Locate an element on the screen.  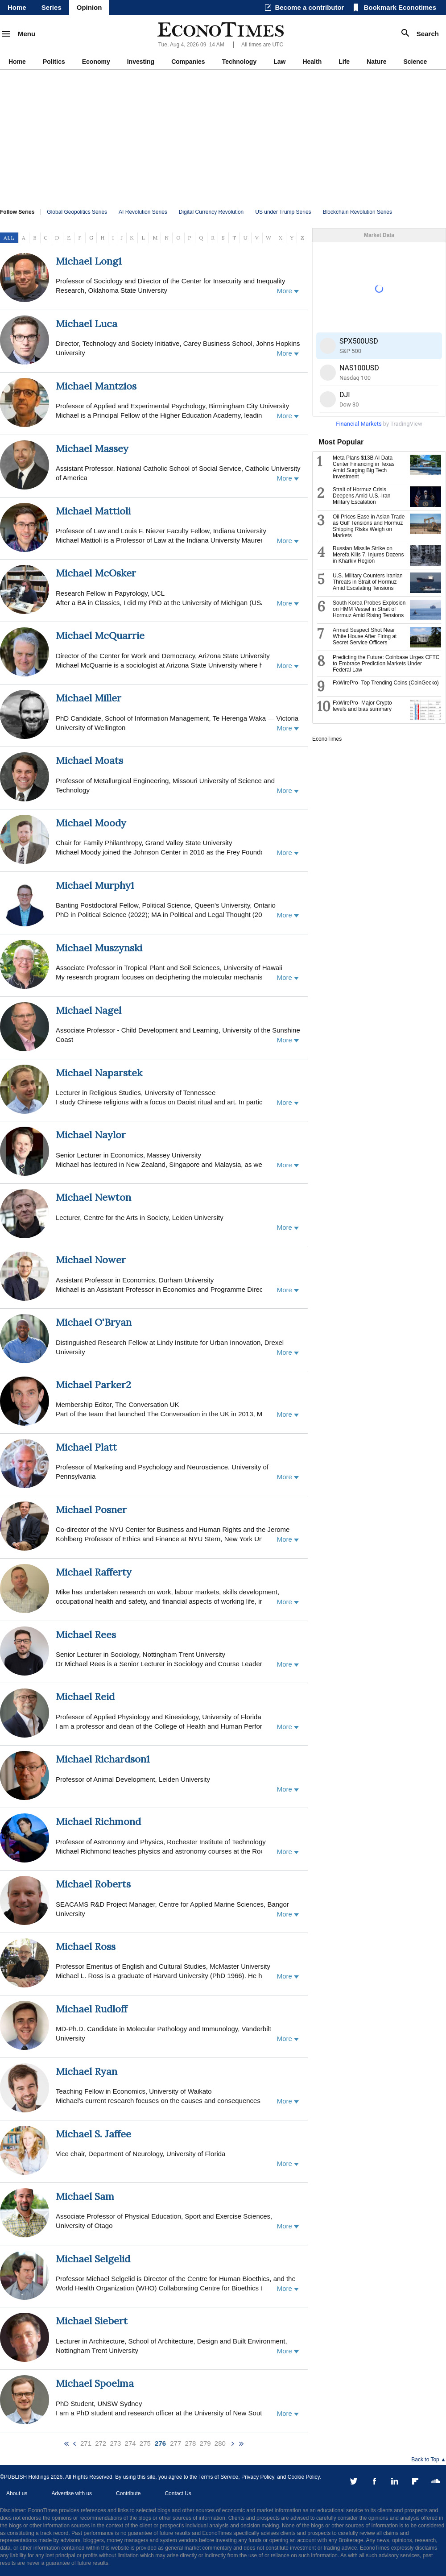
Health is located at coordinates (312, 61).